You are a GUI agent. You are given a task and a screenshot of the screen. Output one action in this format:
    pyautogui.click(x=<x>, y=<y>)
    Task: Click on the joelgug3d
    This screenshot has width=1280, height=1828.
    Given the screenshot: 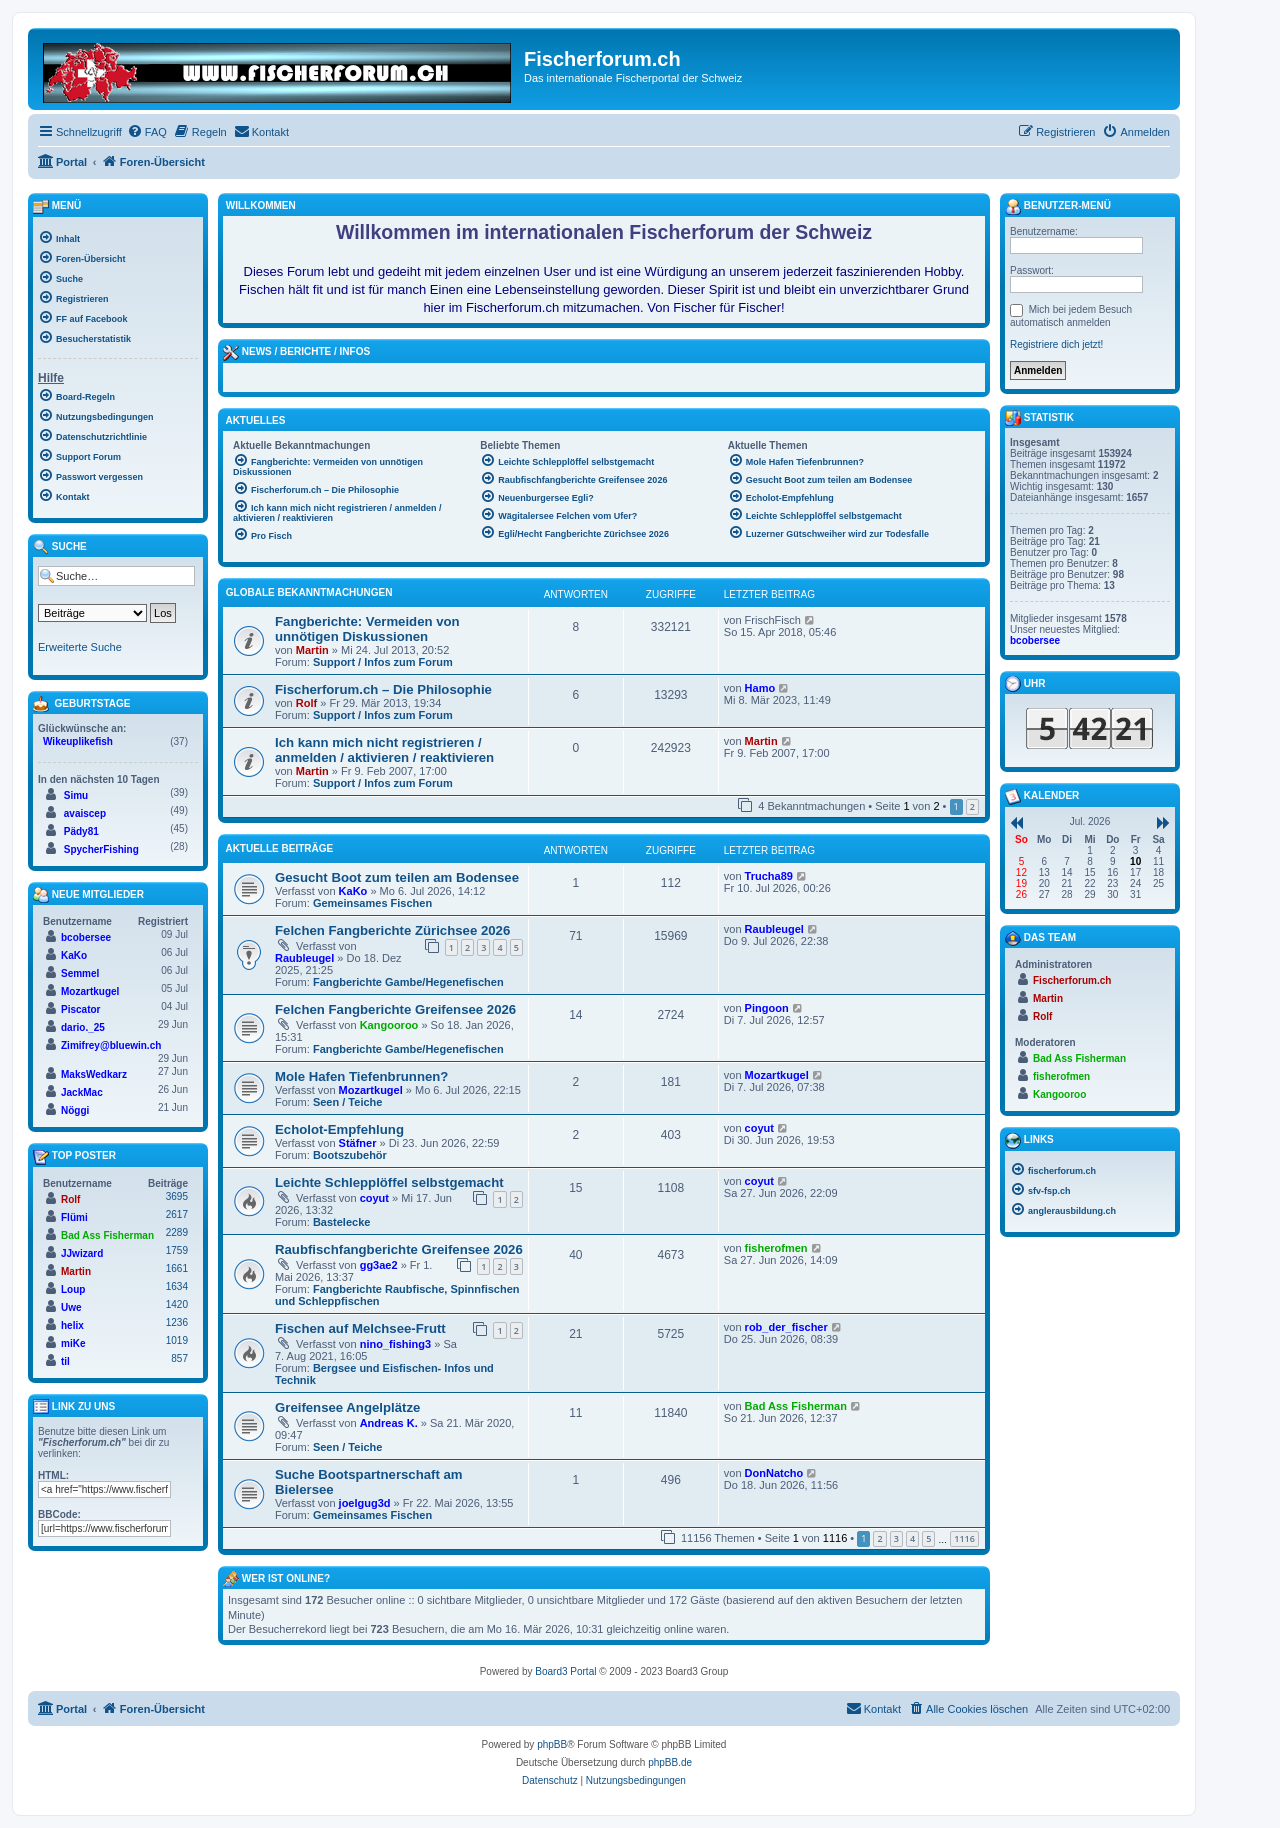 What is the action you would take?
    pyautogui.click(x=365, y=1503)
    